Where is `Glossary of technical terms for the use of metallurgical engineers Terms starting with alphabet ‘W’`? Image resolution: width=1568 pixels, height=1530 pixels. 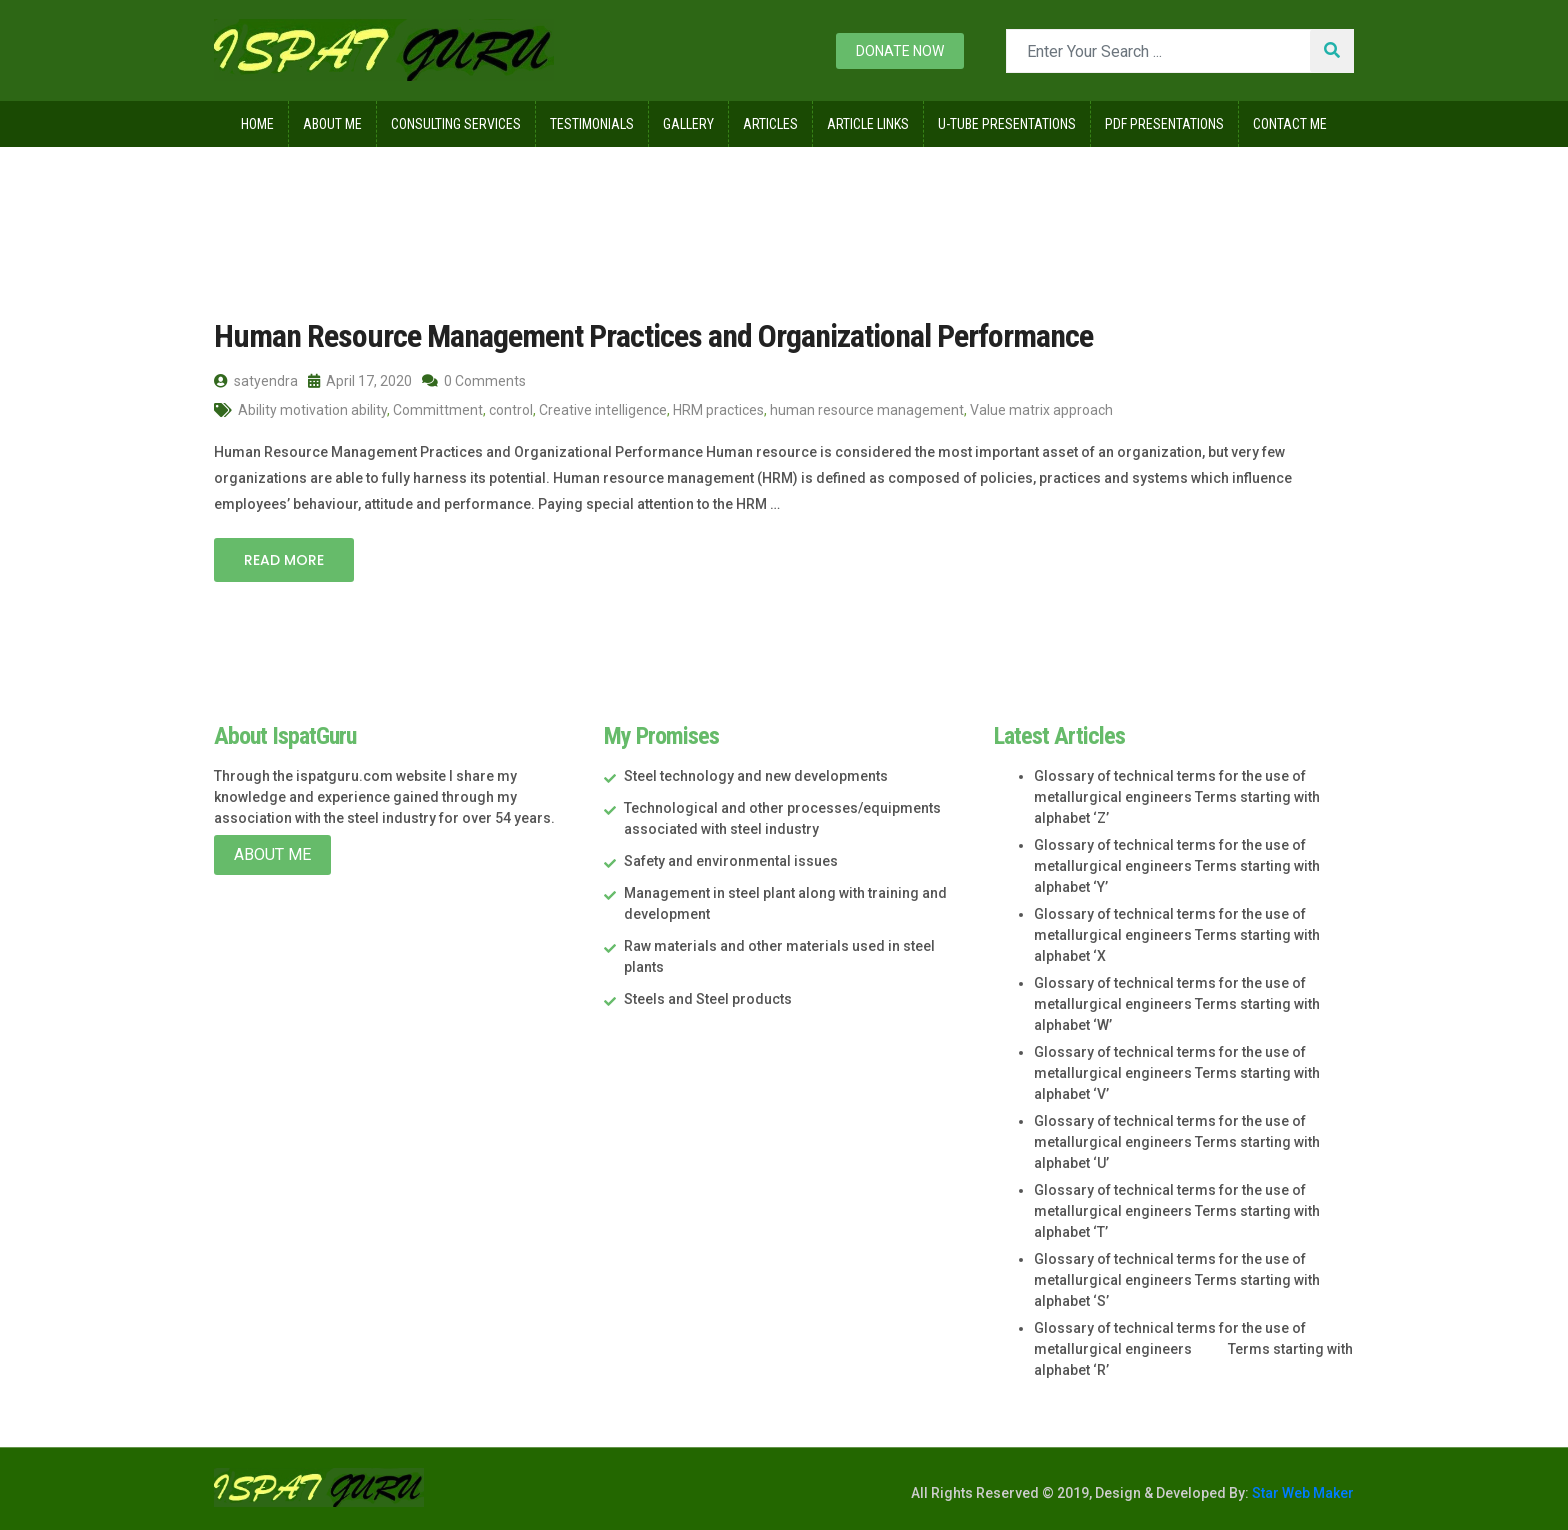
Glossary of technical terms for the use of metallurgical engineers Terms starting with alphabet ‘W’ is located at coordinates (1177, 1004).